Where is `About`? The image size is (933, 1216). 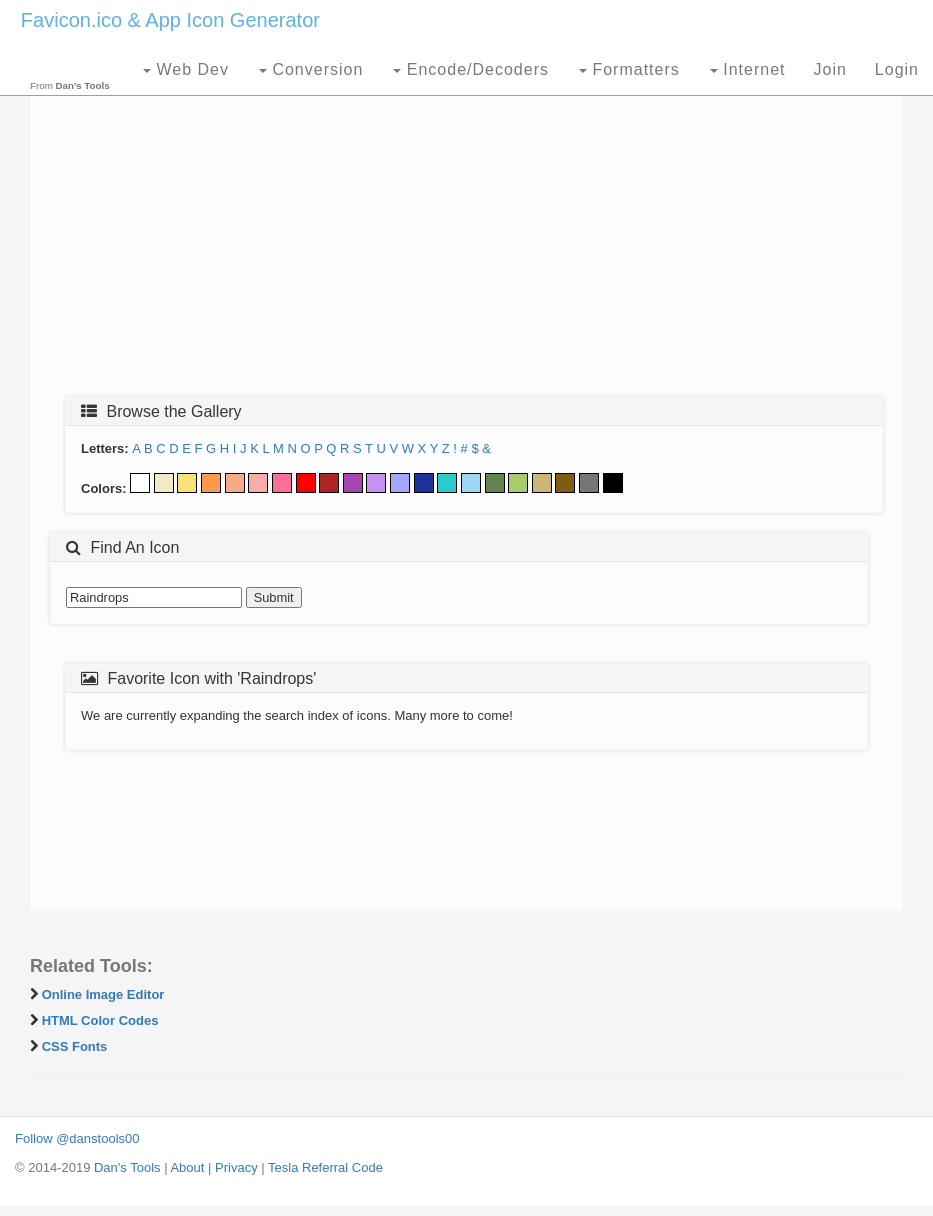
About is located at coordinates (187, 1167).